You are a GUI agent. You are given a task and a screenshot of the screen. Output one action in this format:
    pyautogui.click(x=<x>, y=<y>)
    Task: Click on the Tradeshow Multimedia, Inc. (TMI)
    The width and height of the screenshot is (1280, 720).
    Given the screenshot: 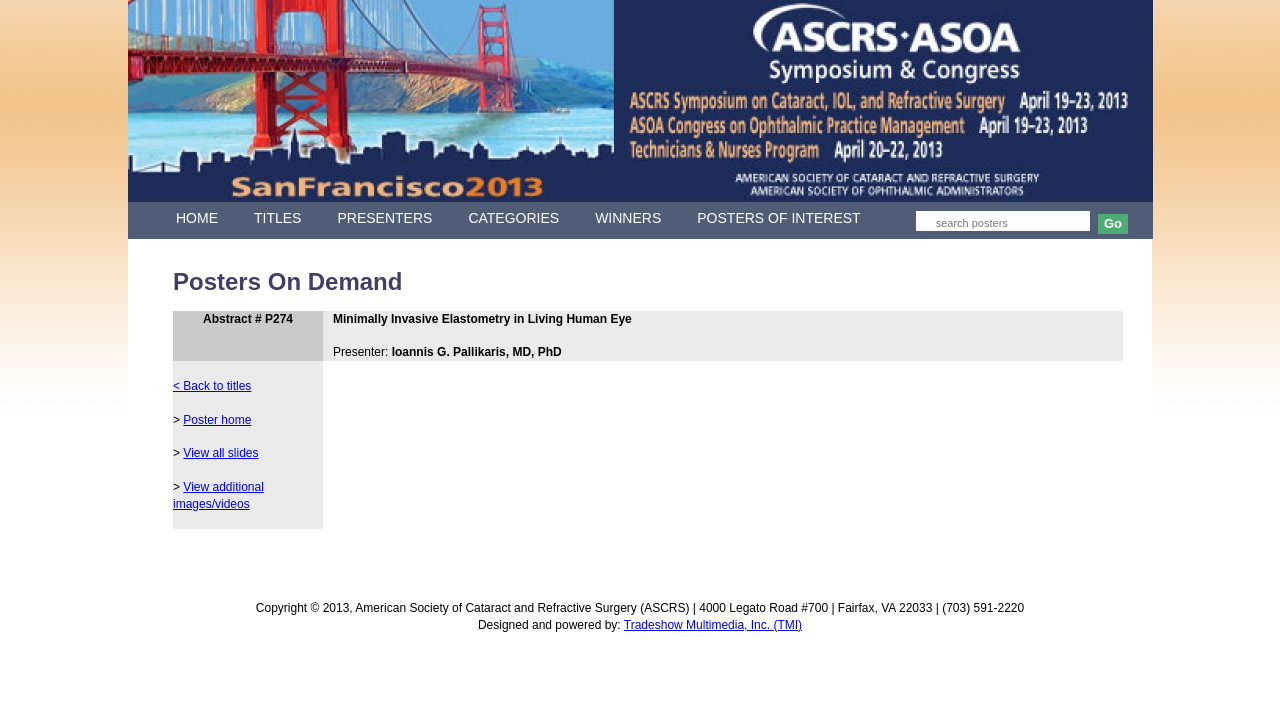 What is the action you would take?
    pyautogui.click(x=713, y=625)
    